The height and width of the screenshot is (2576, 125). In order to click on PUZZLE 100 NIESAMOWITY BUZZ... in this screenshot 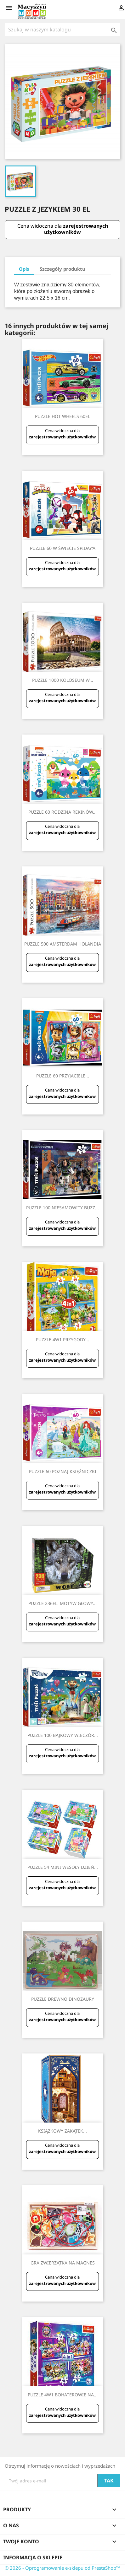, I will do `click(62, 1208)`.